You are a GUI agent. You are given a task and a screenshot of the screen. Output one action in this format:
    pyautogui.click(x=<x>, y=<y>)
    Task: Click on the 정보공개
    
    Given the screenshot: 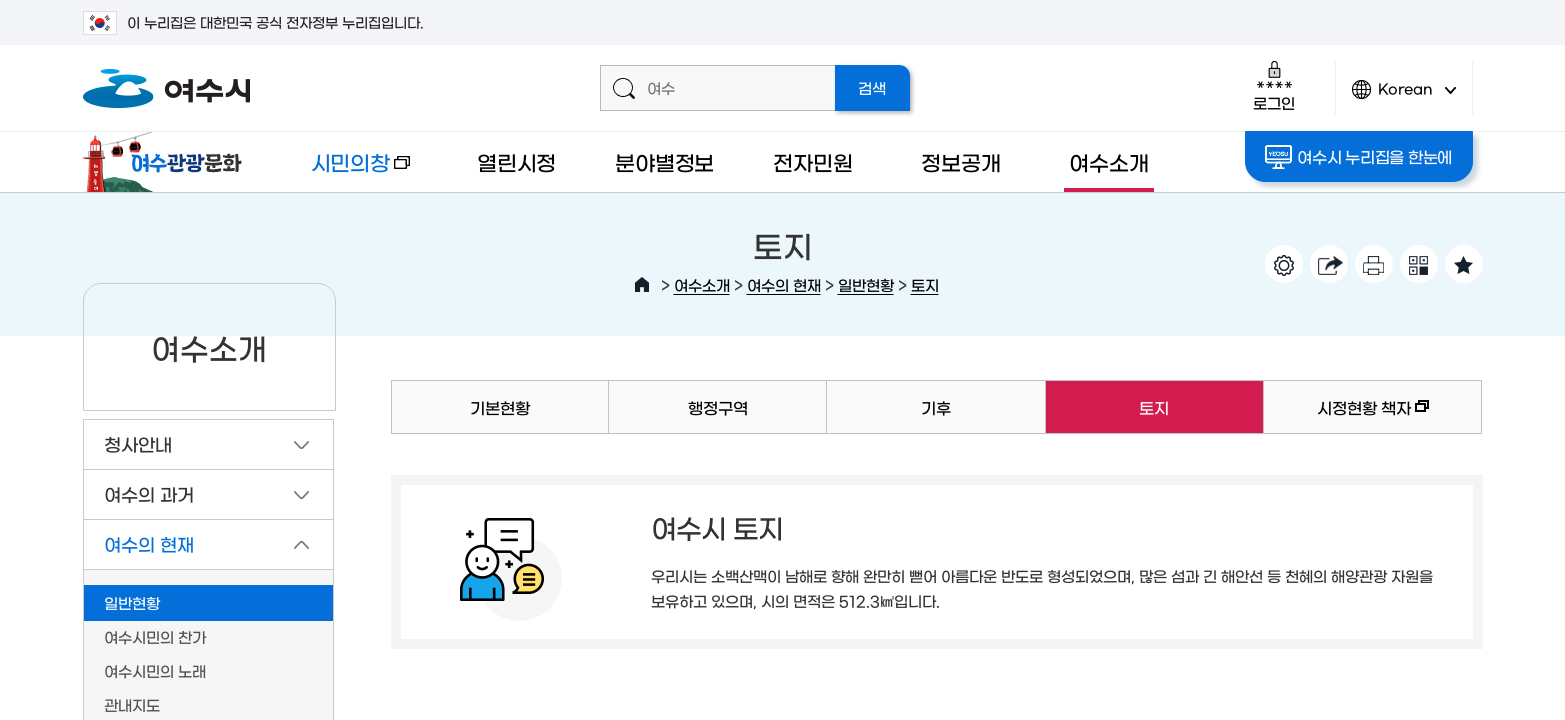 What is the action you would take?
    pyautogui.click(x=960, y=161)
    